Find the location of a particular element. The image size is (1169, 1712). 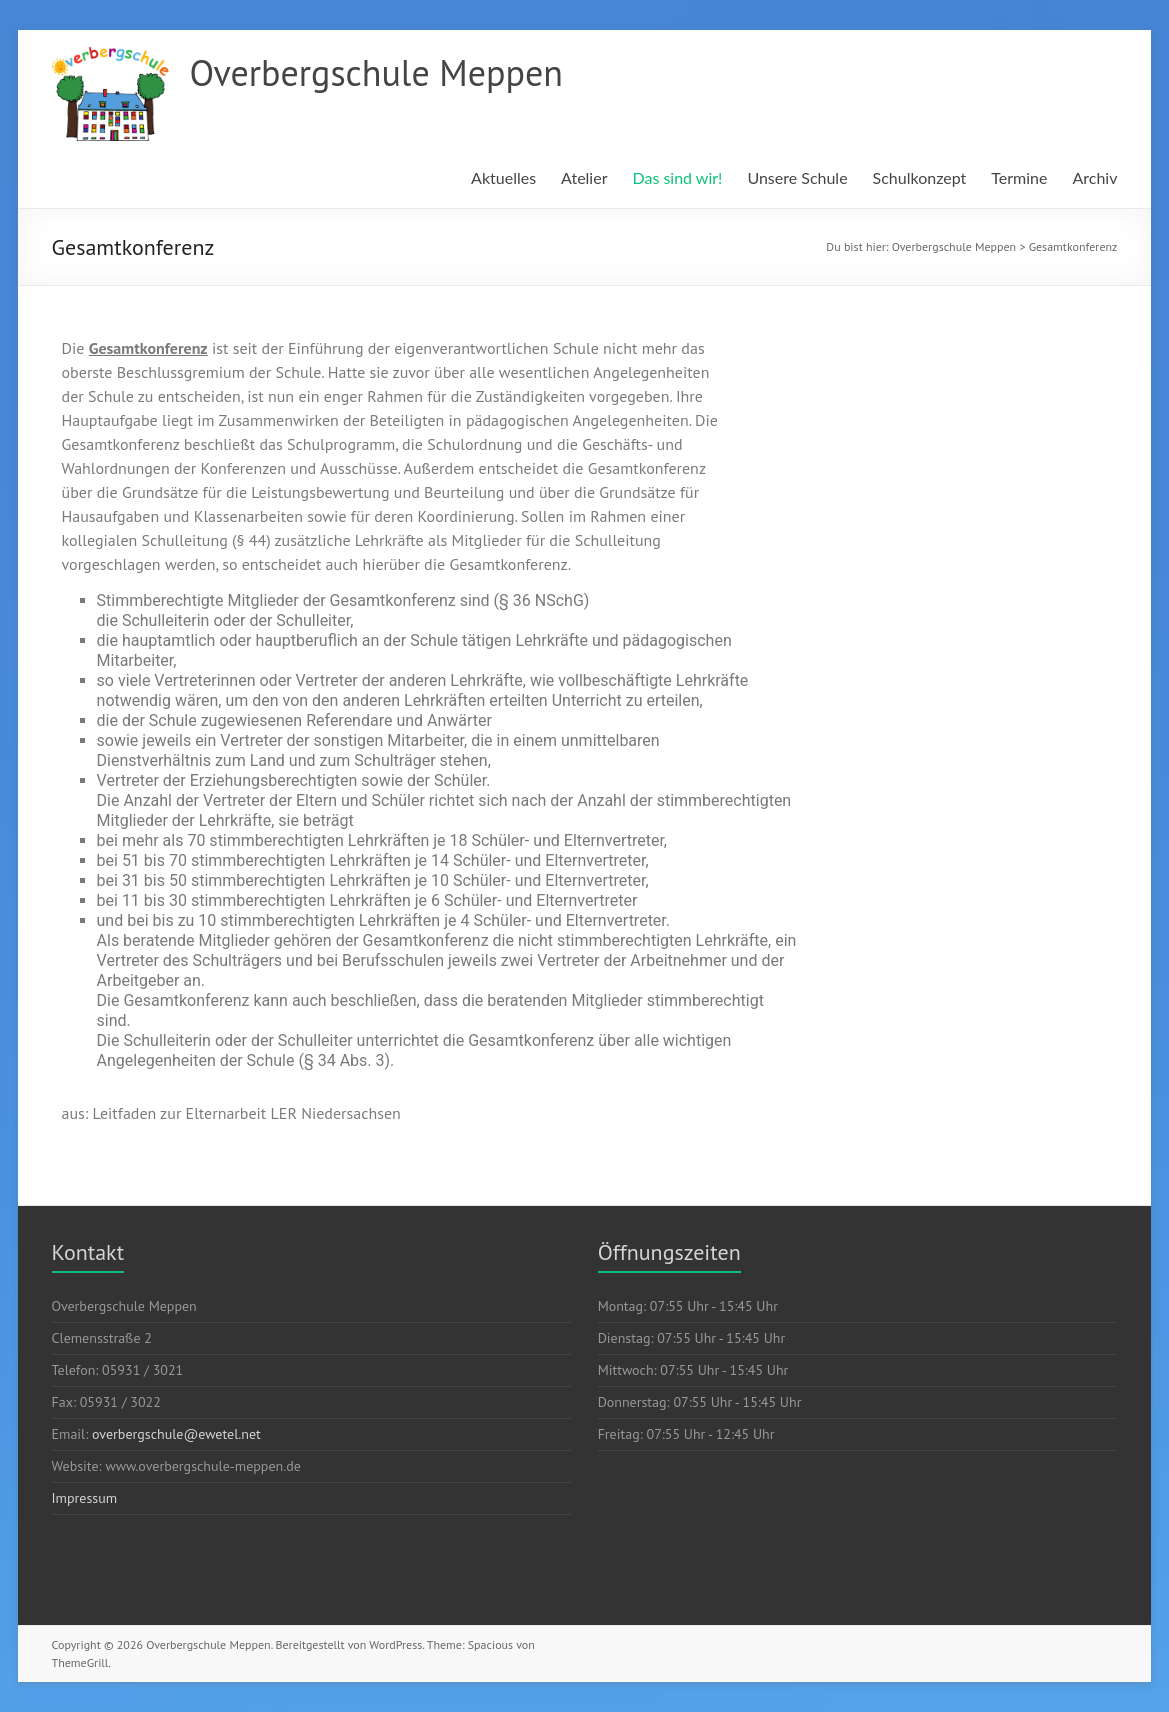

Archiv is located at coordinates (1094, 177).